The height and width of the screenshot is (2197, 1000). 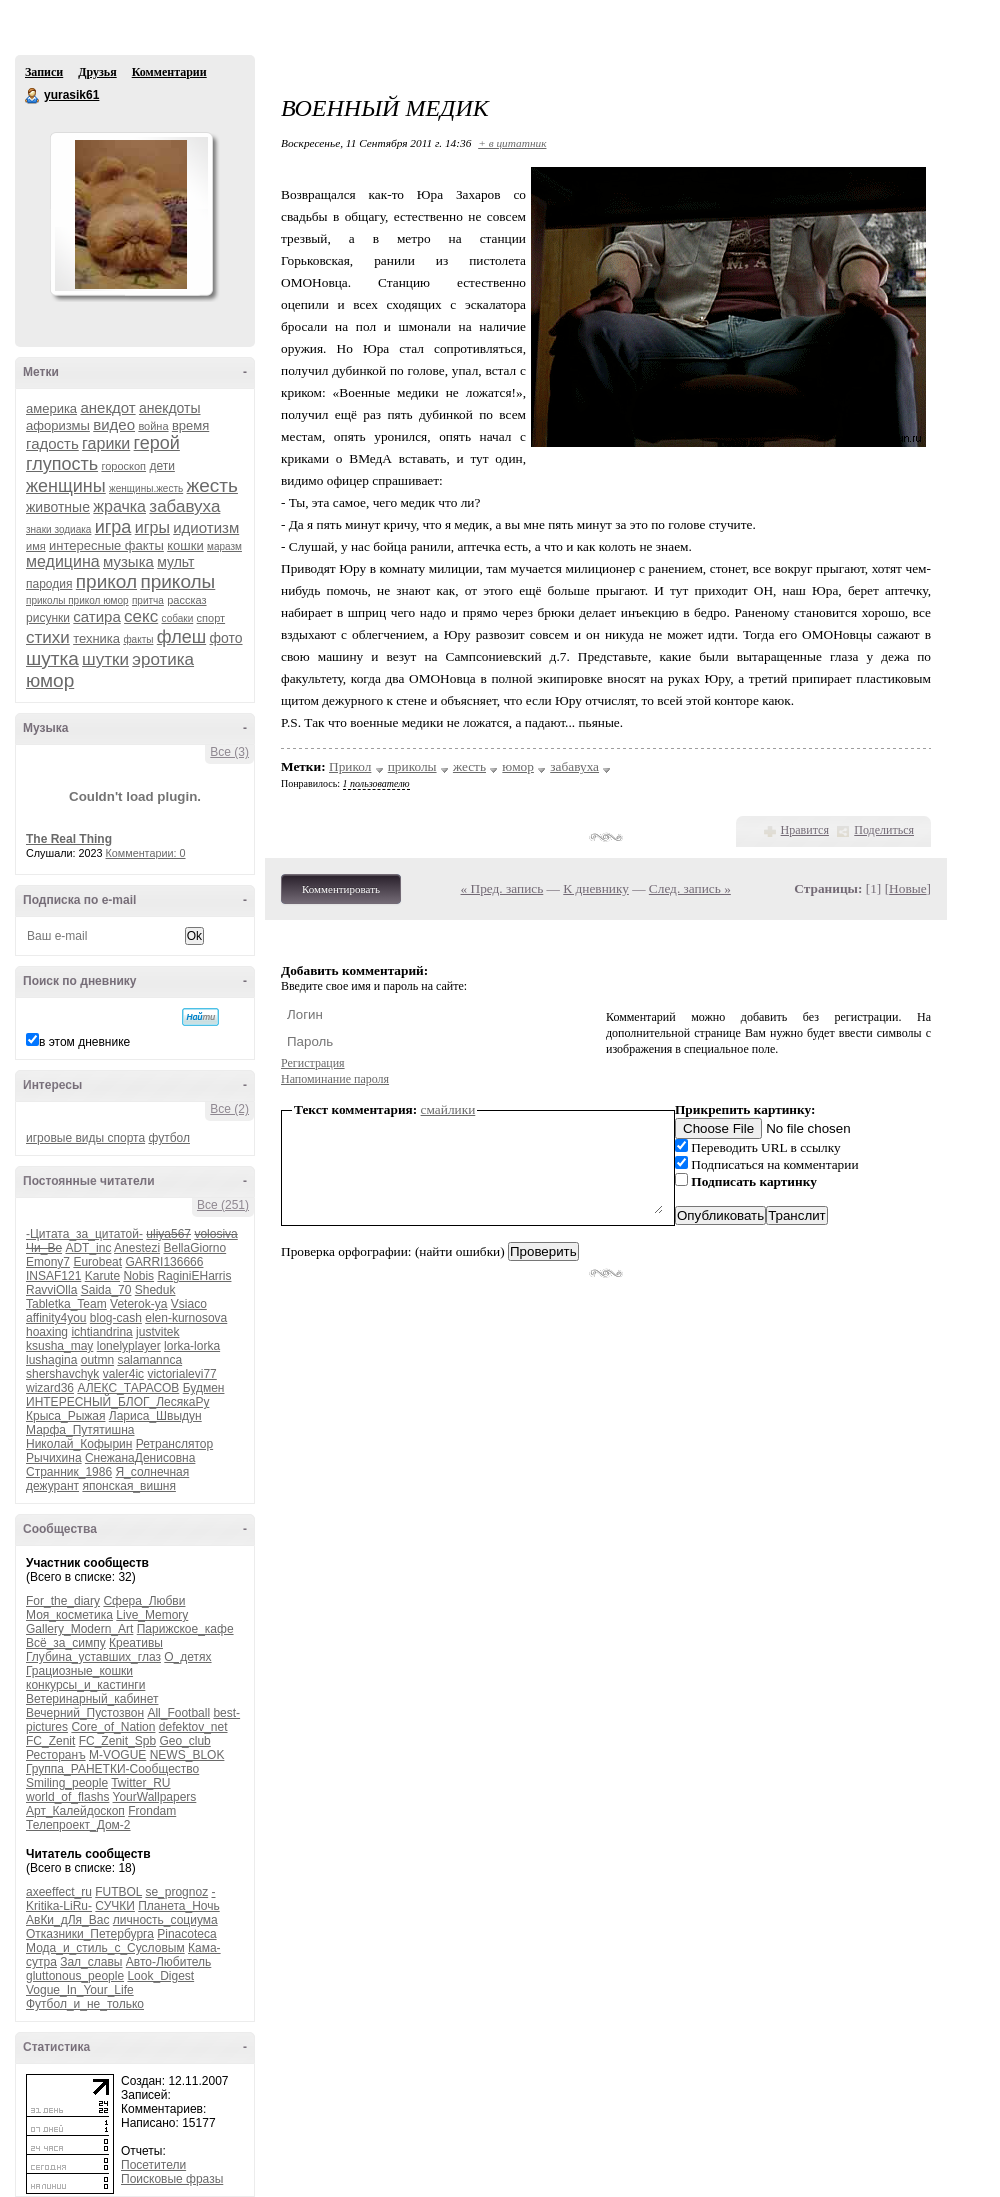 I want to click on прикол, so click(x=106, y=581).